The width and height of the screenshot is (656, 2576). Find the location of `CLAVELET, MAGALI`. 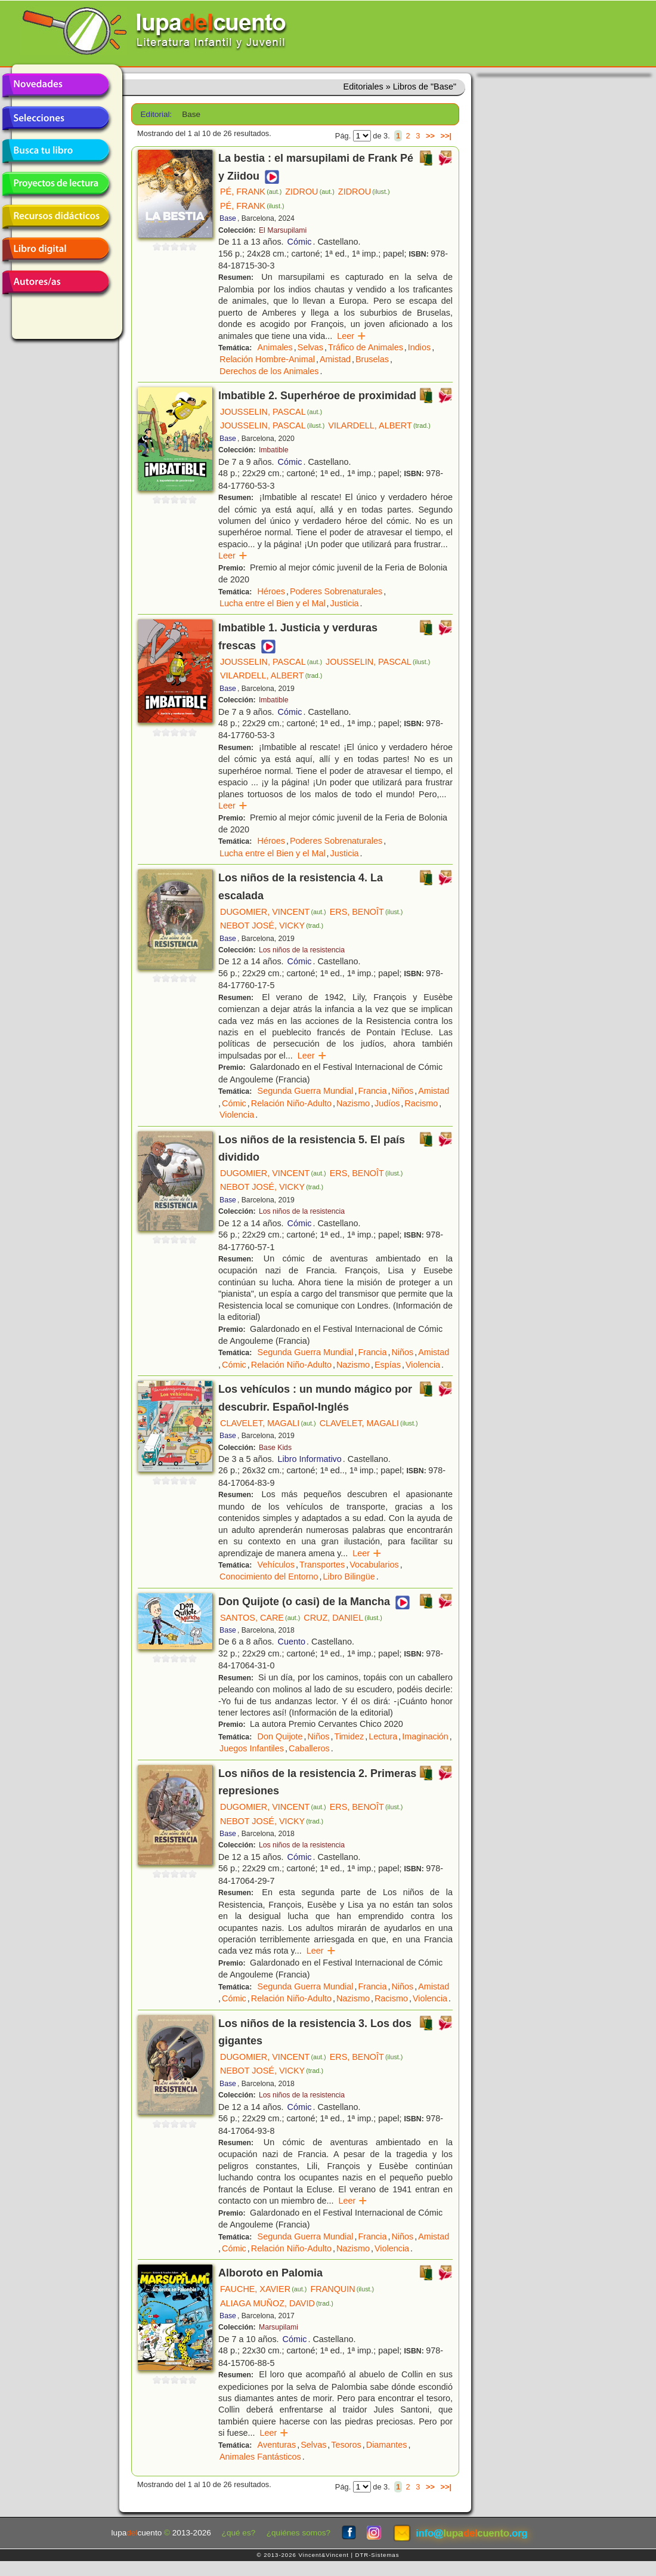

CLAVELET, MAGALI is located at coordinates (268, 1423).